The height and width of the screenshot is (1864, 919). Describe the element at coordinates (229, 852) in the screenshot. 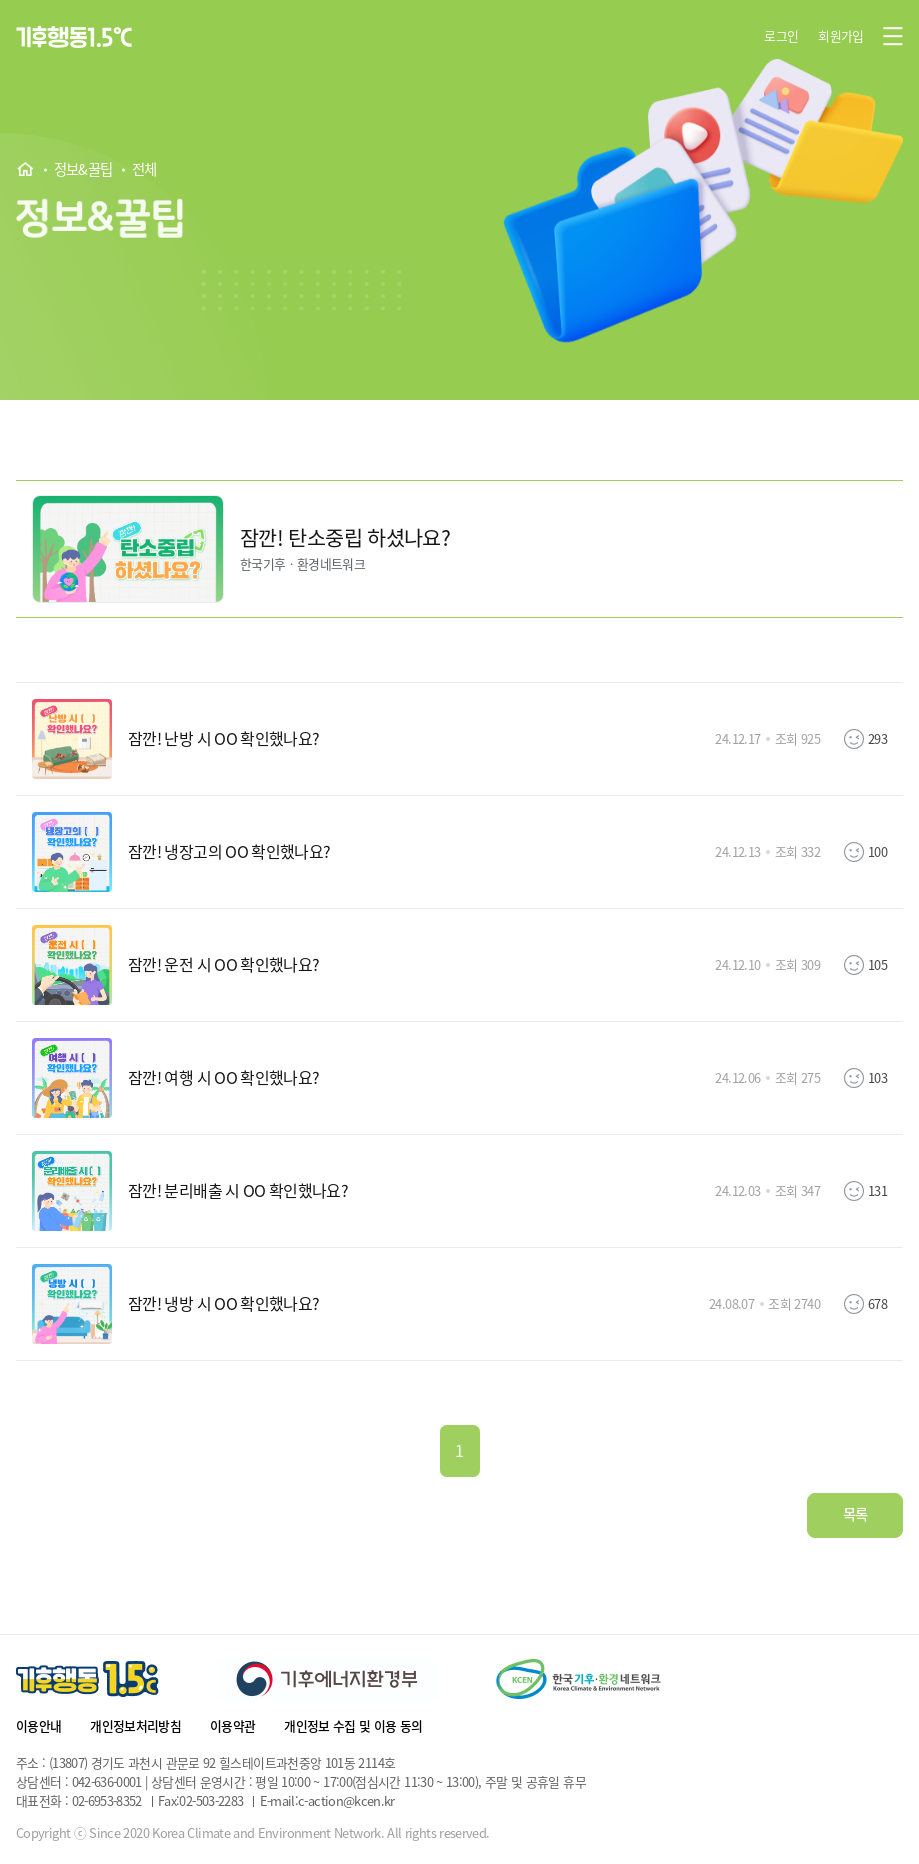

I see `잠깐! 냉장고의 OO 확인했나요?` at that location.